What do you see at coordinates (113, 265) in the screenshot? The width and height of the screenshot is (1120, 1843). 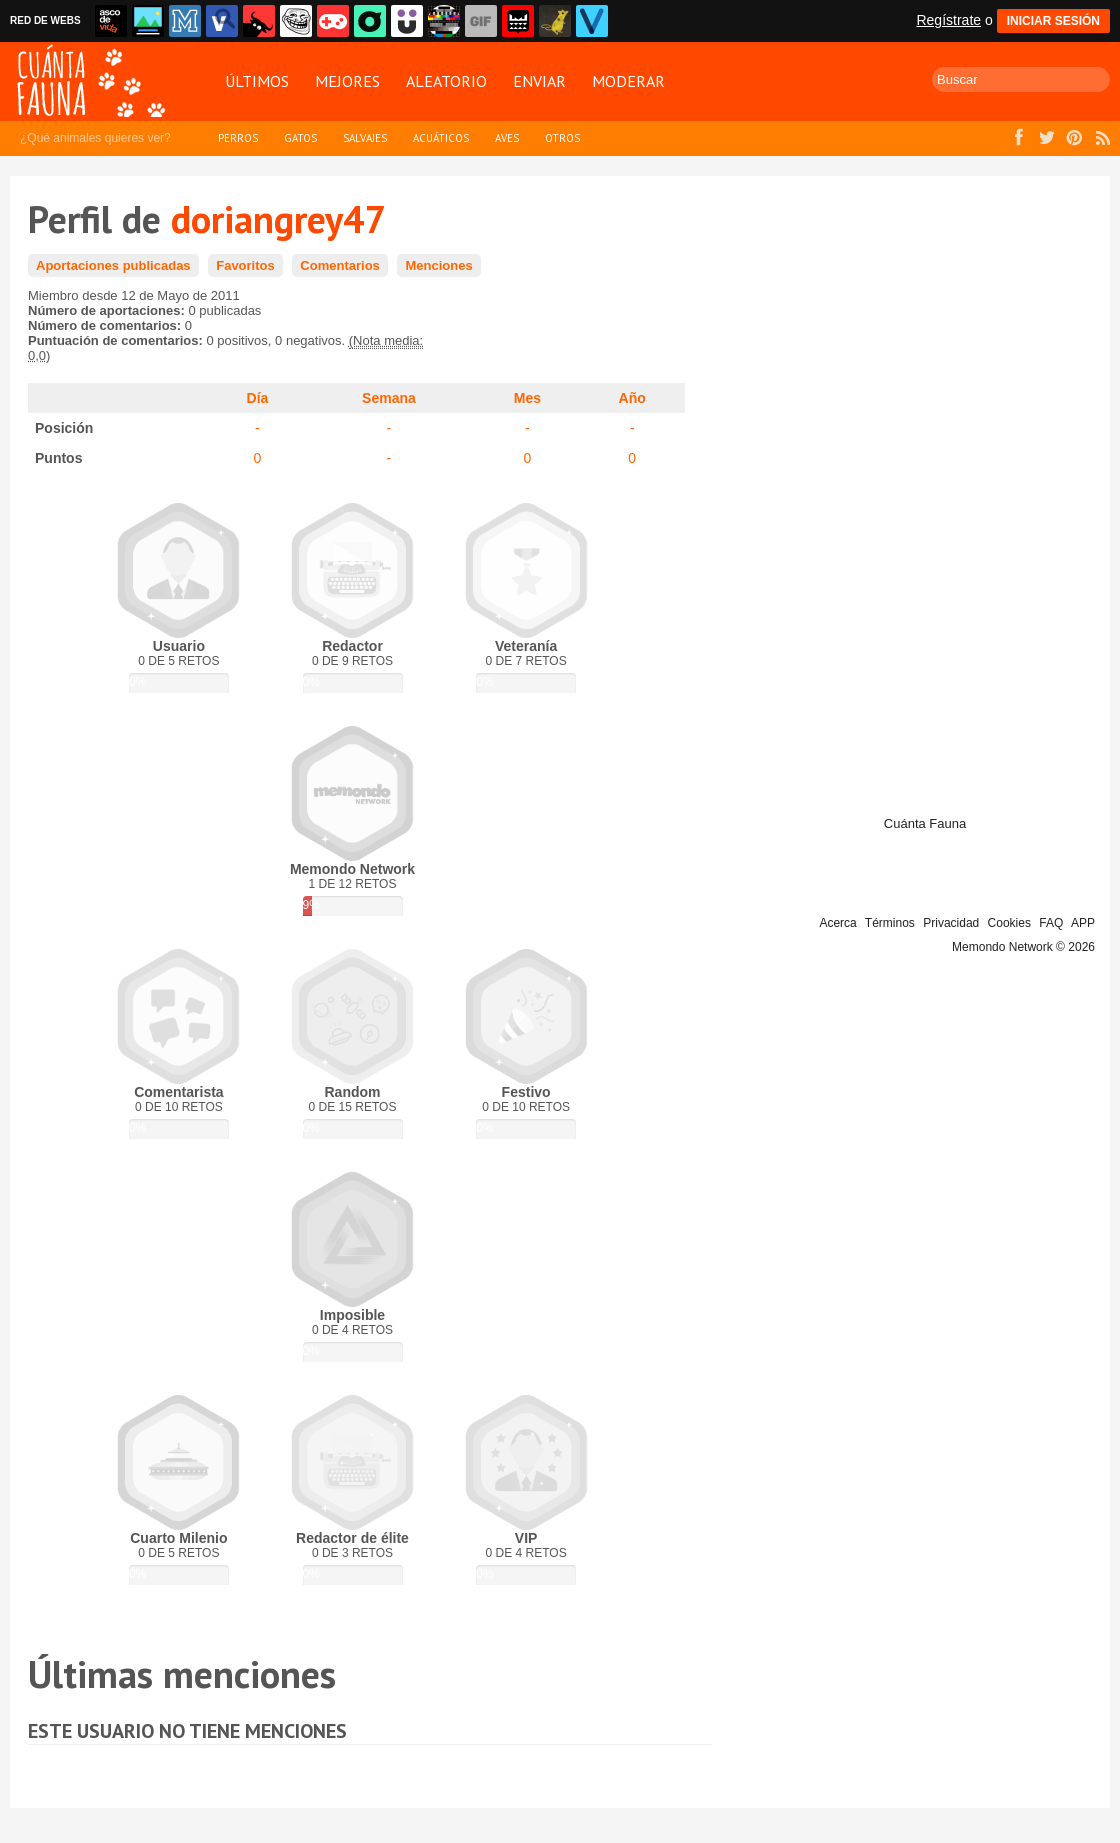 I see `Aportaciones publicadas` at bounding box center [113, 265].